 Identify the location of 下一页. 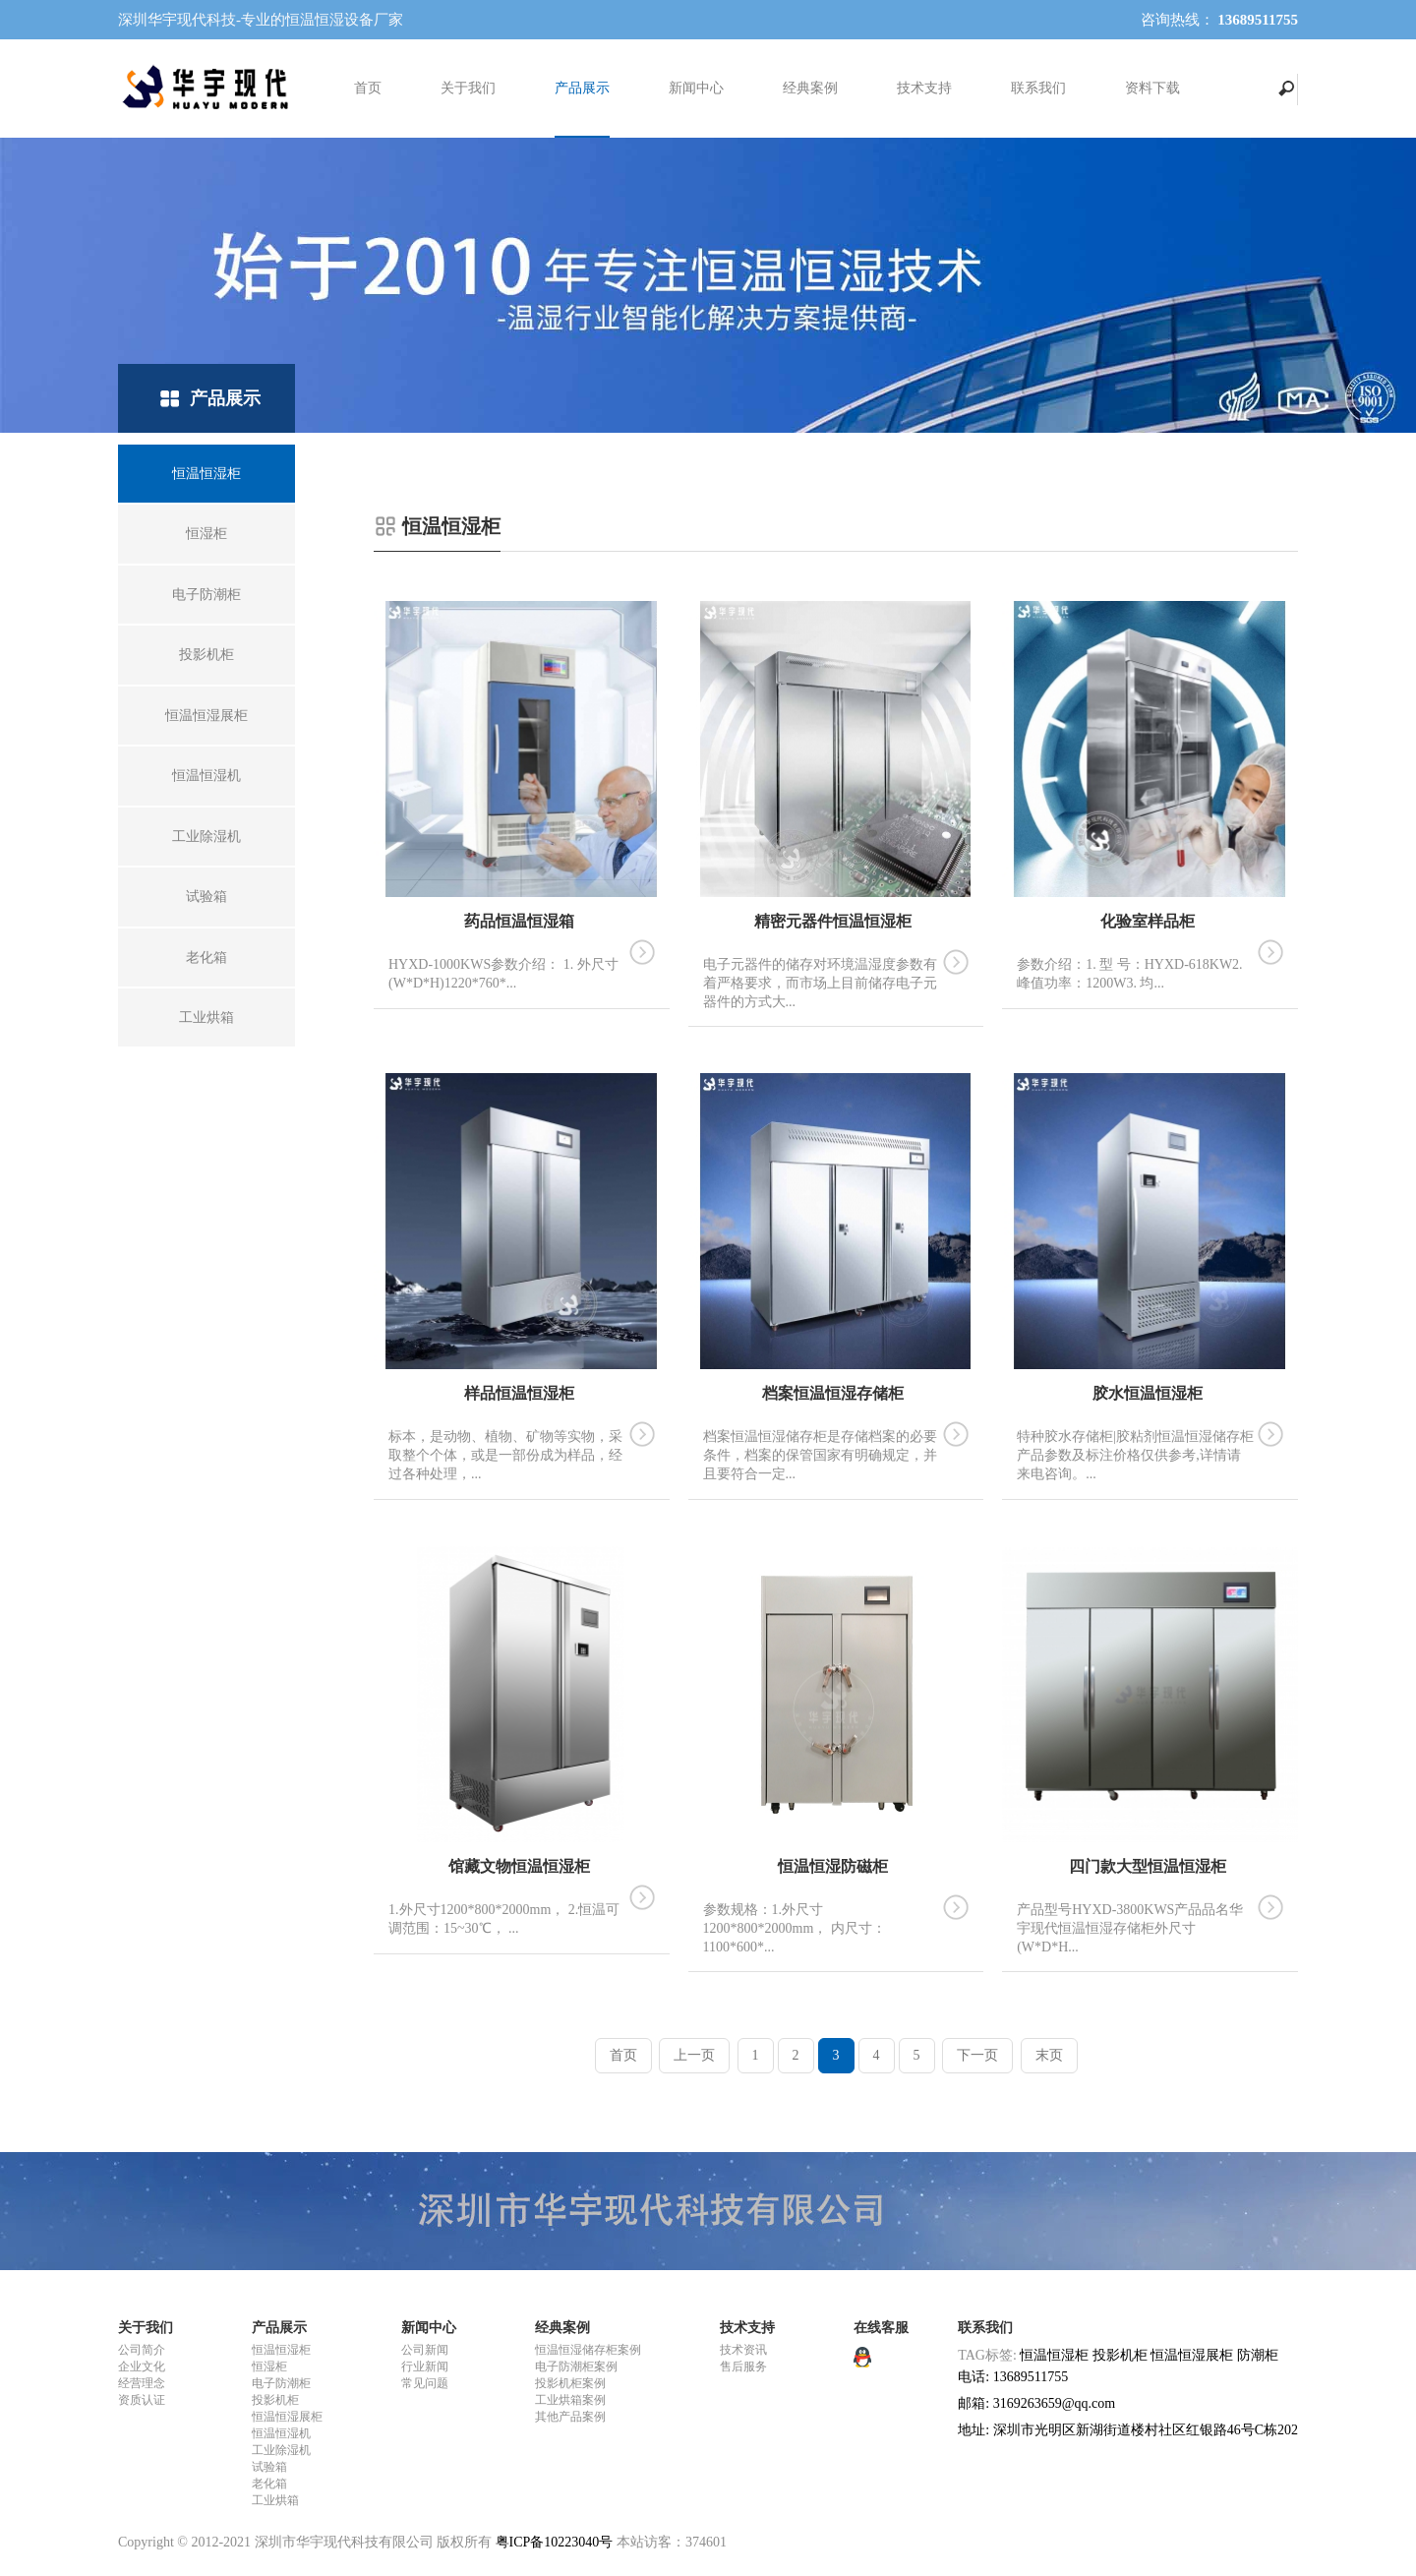
(977, 2055).